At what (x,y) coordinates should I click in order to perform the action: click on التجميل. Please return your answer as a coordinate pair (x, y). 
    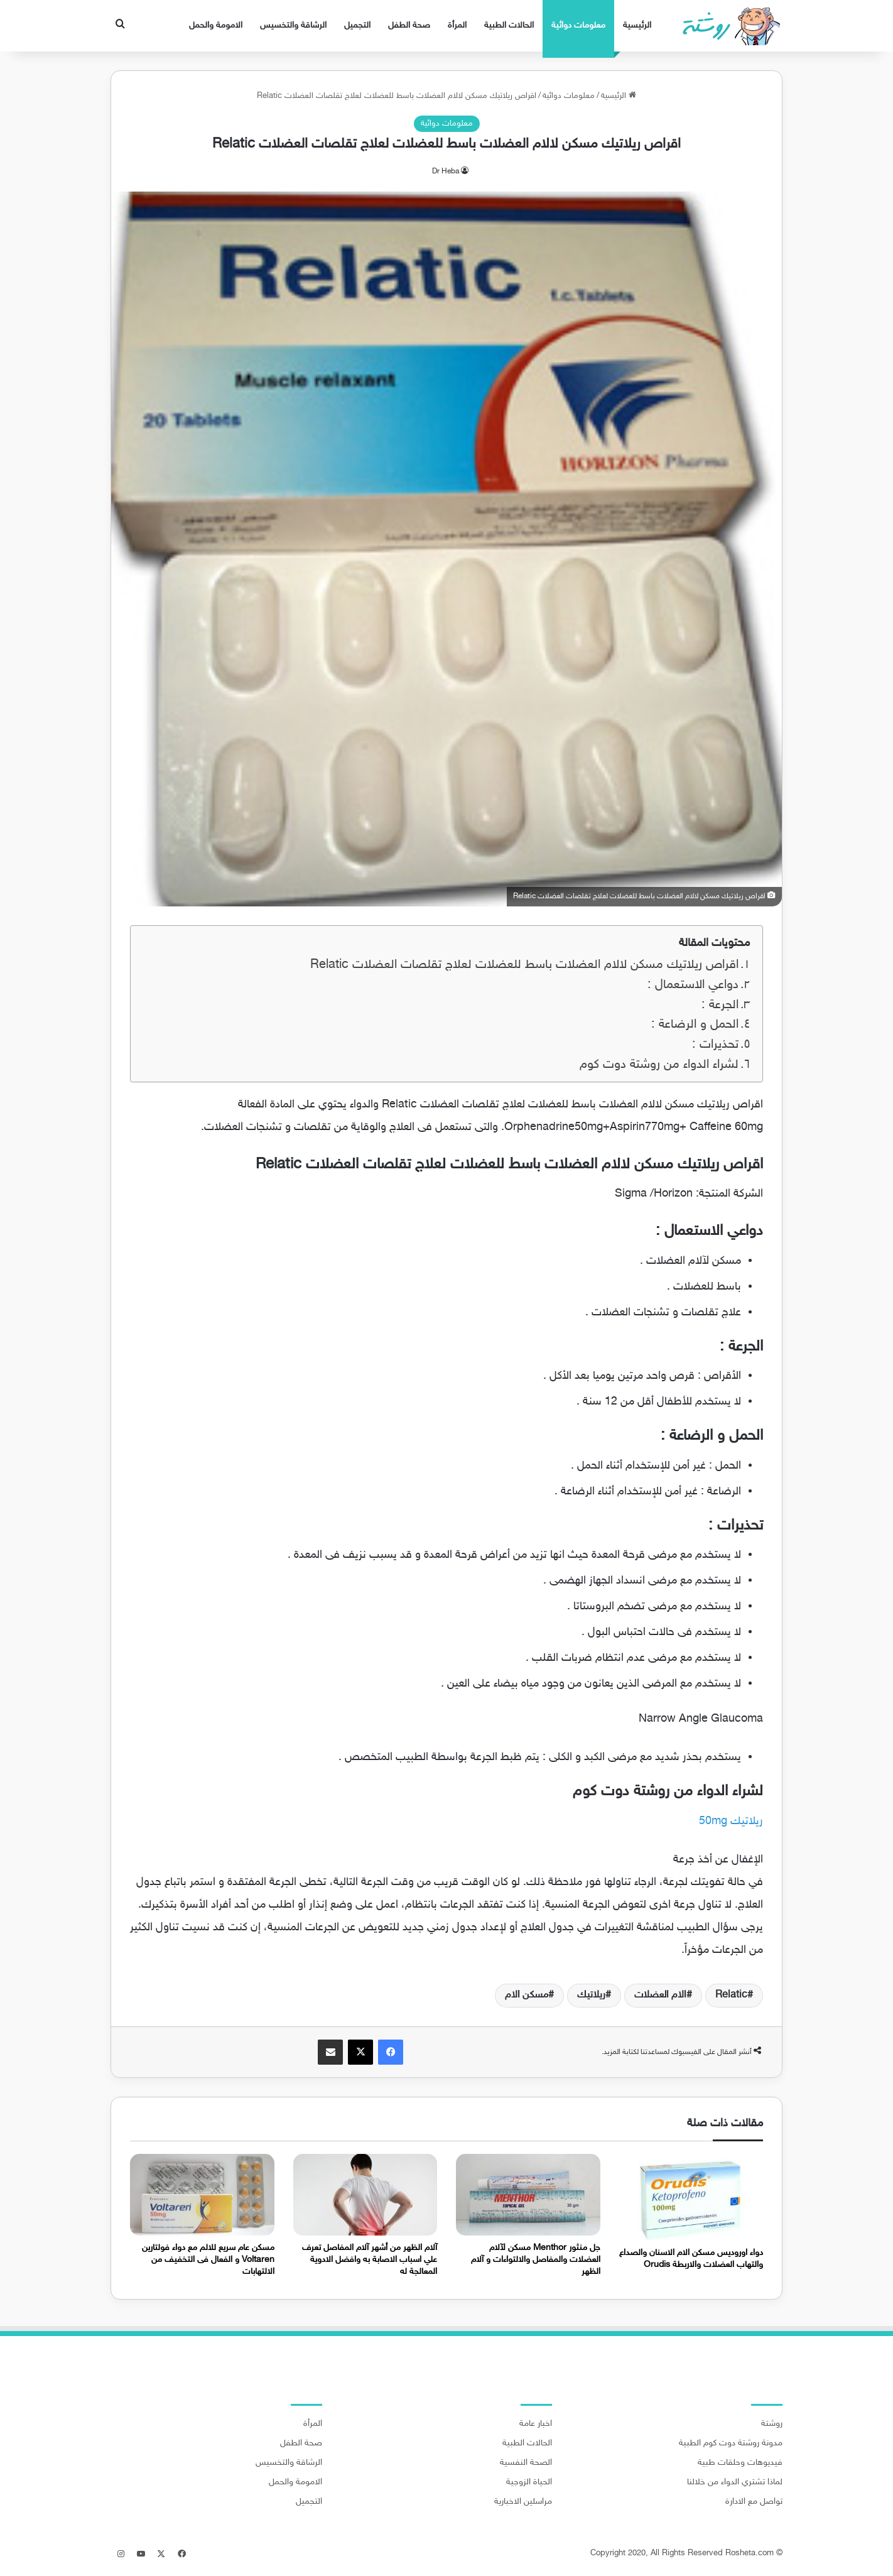
    Looking at the image, I should click on (357, 25).